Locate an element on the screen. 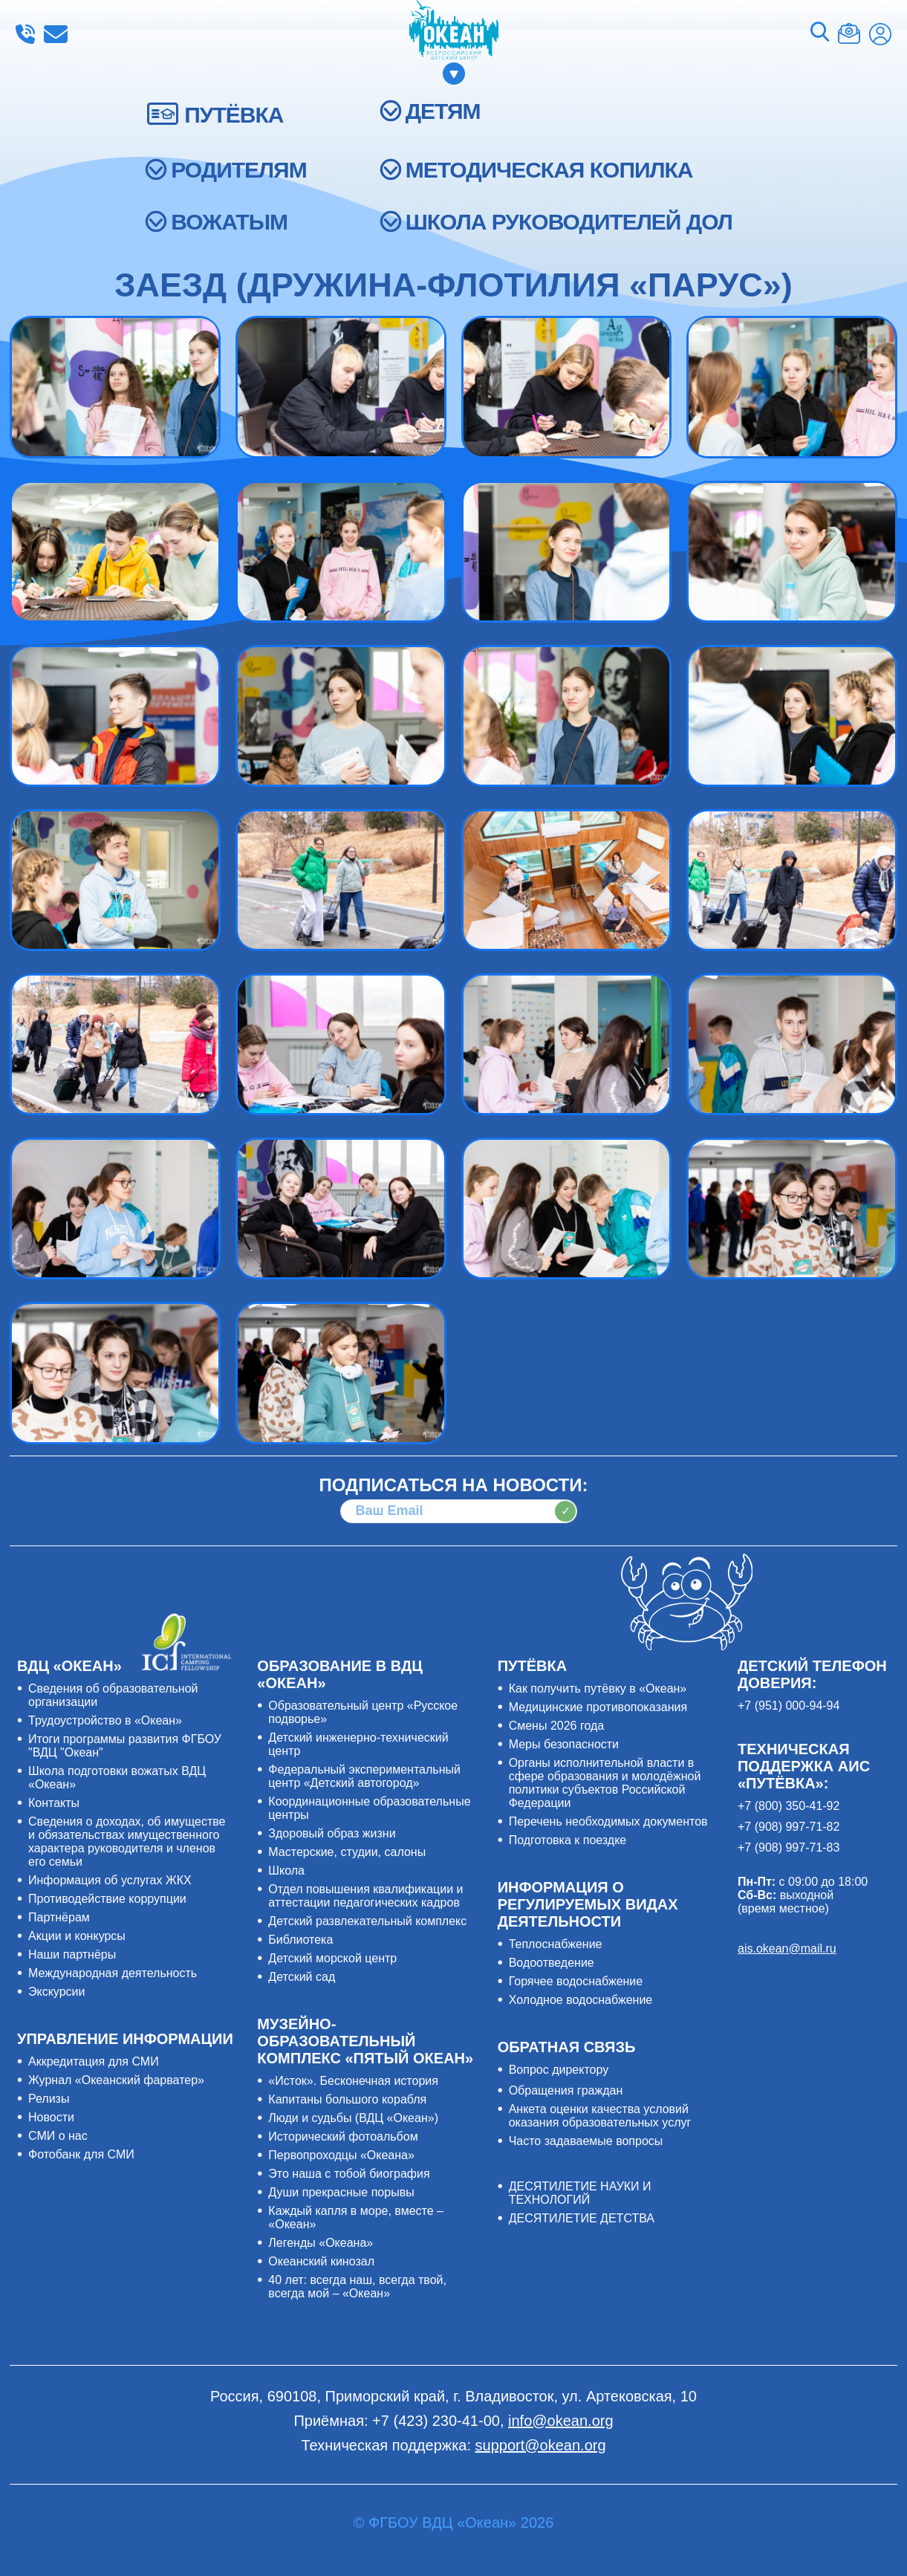  Партнёрам is located at coordinates (59, 1917).